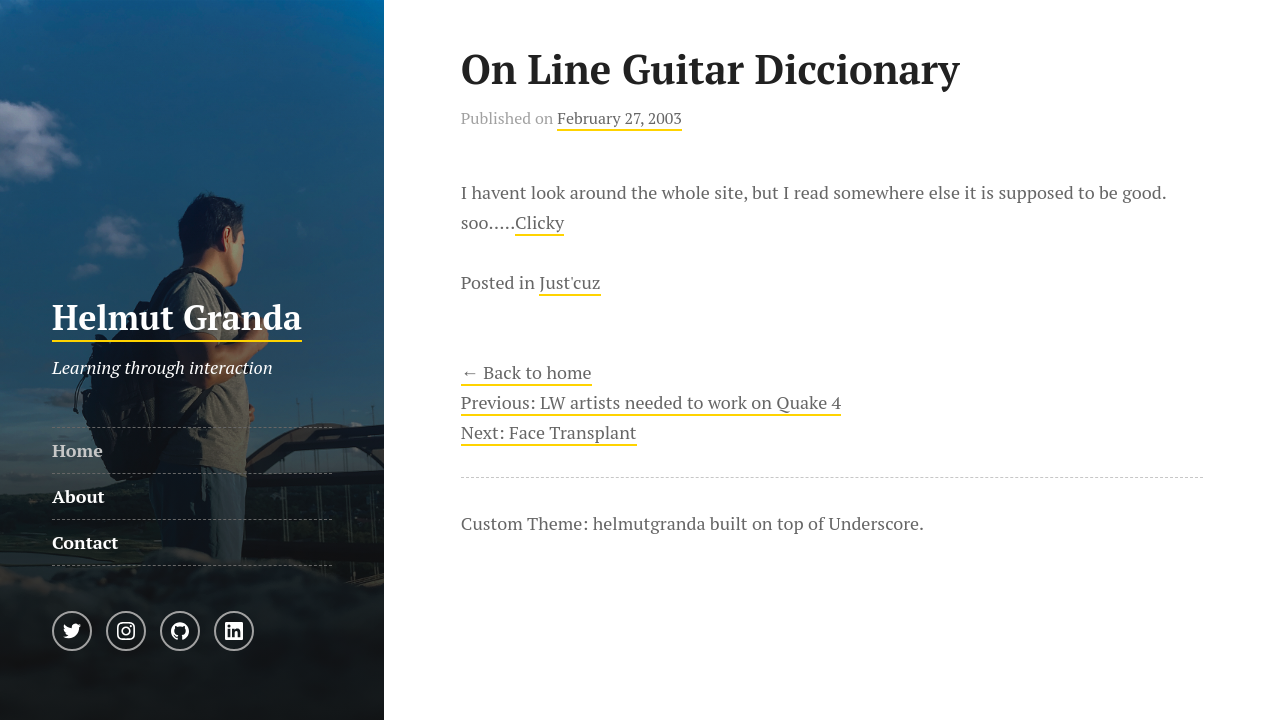  I want to click on About, so click(78, 496).